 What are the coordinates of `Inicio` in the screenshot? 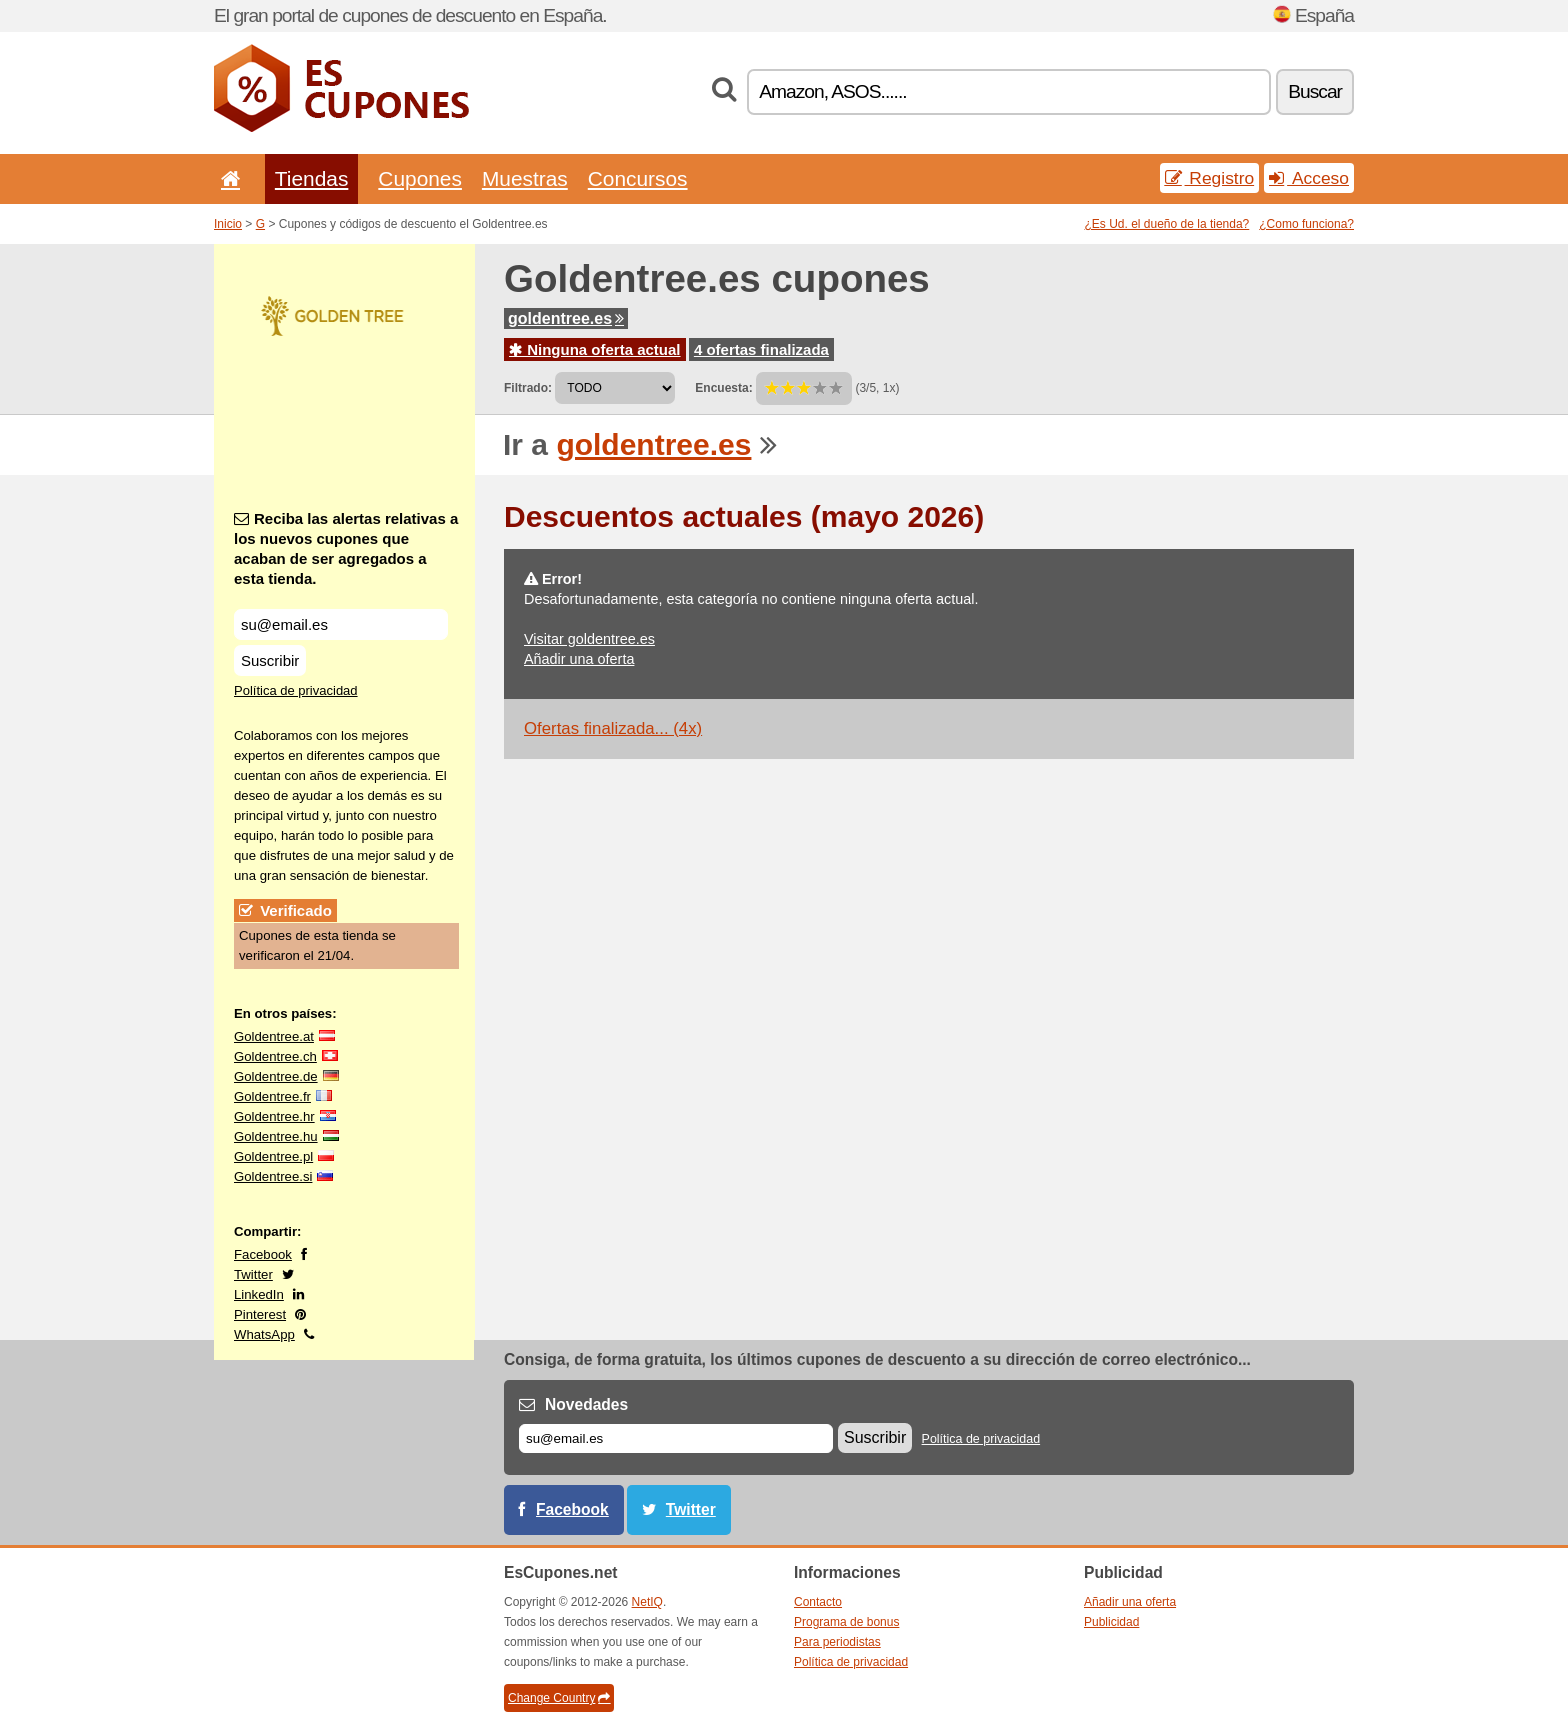 It's located at (228, 224).